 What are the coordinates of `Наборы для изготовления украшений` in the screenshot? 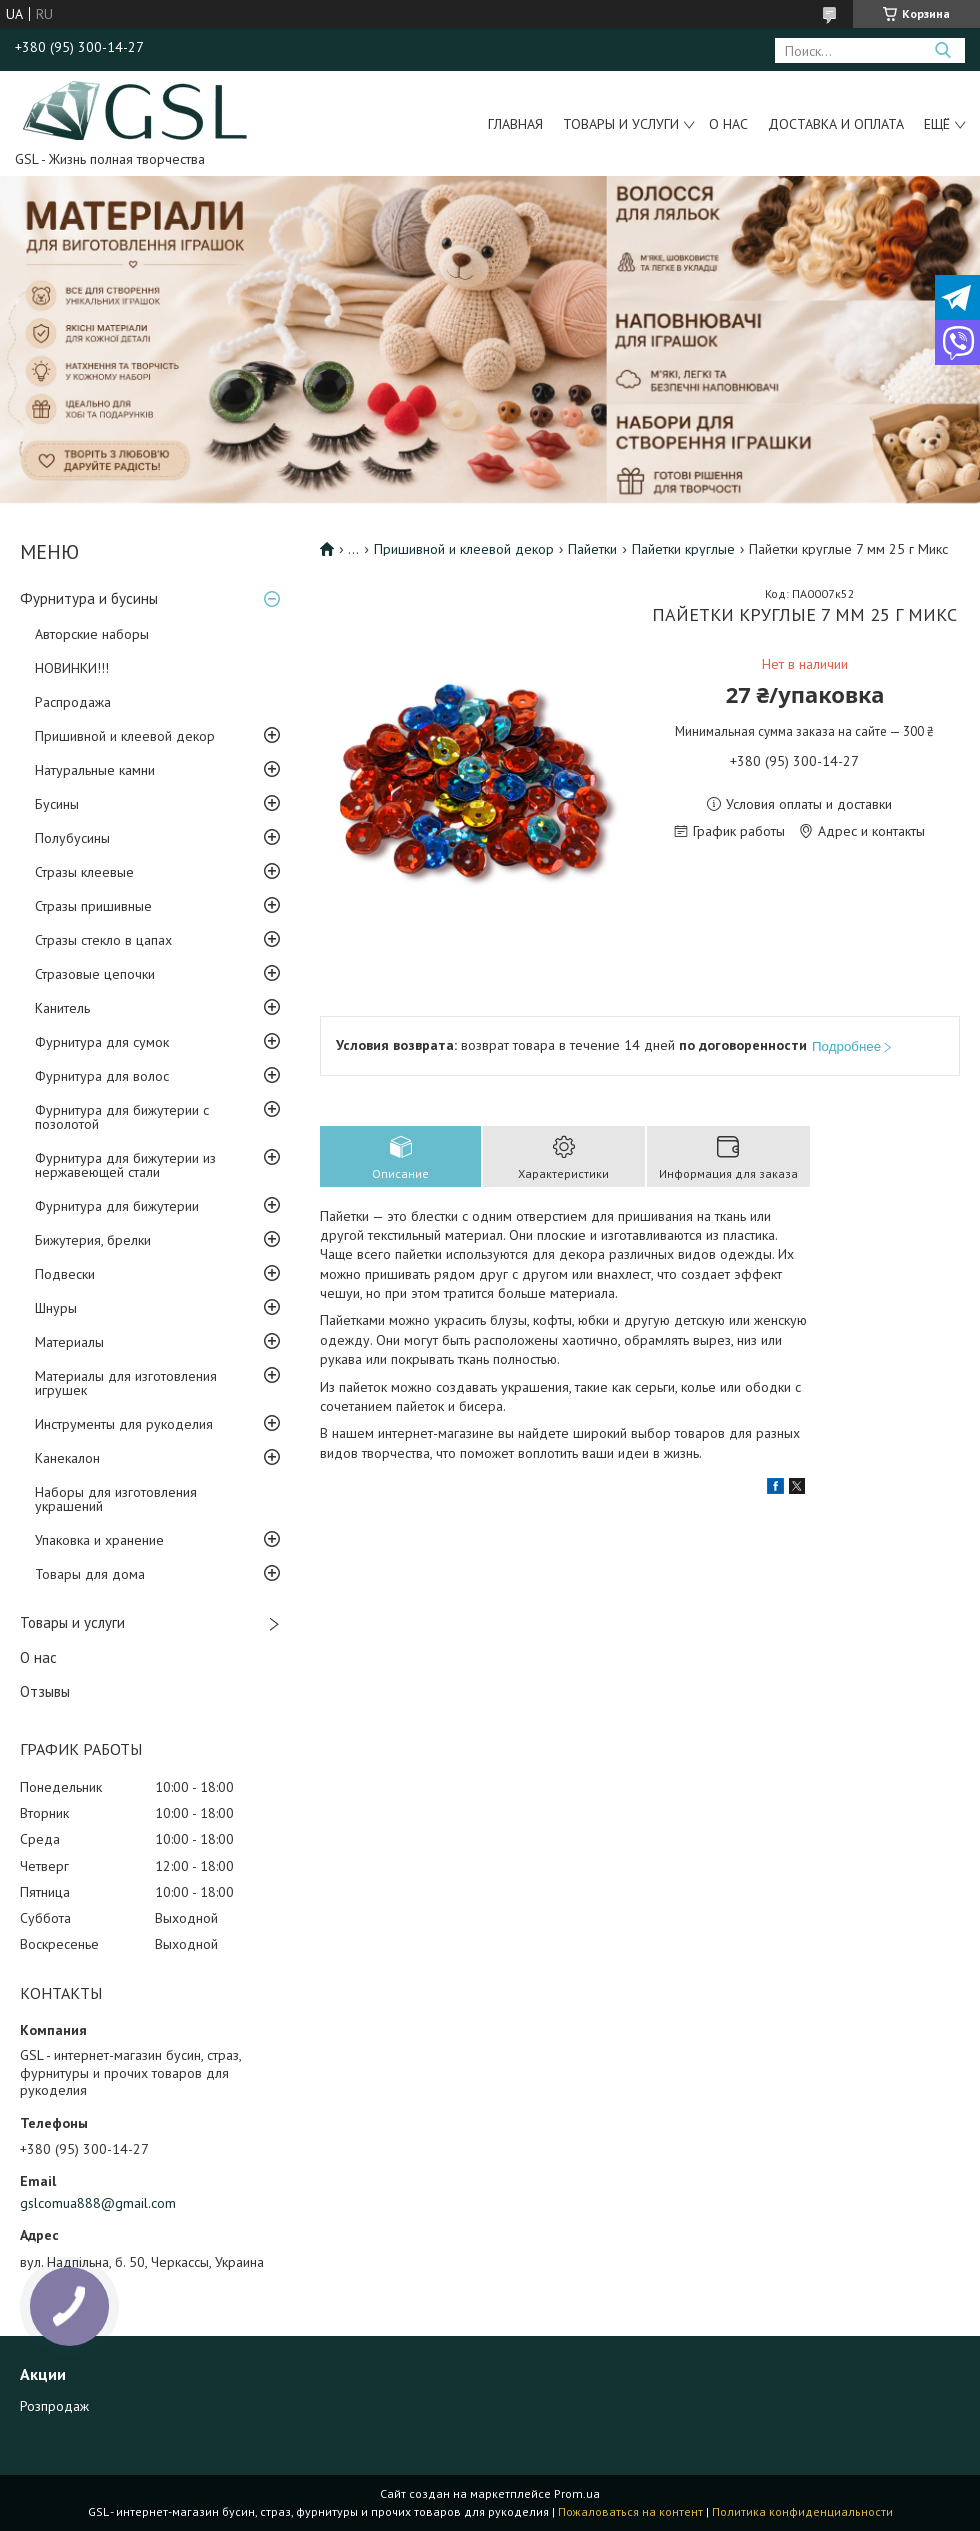 It's located at (116, 1499).